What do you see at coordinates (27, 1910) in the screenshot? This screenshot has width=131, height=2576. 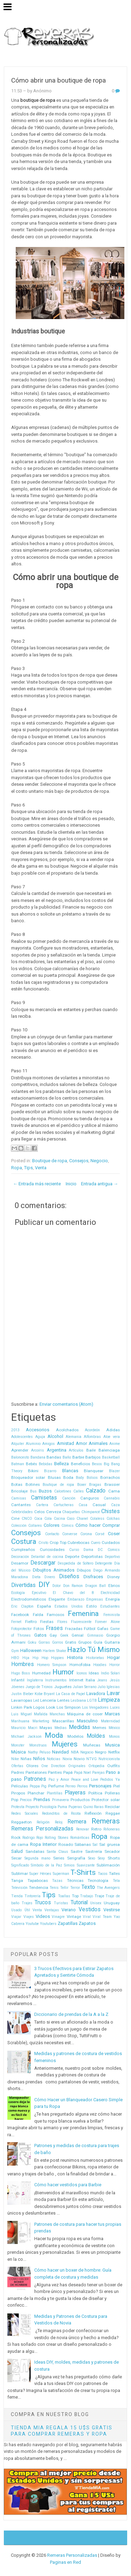 I see `Útil` at bounding box center [27, 1910].